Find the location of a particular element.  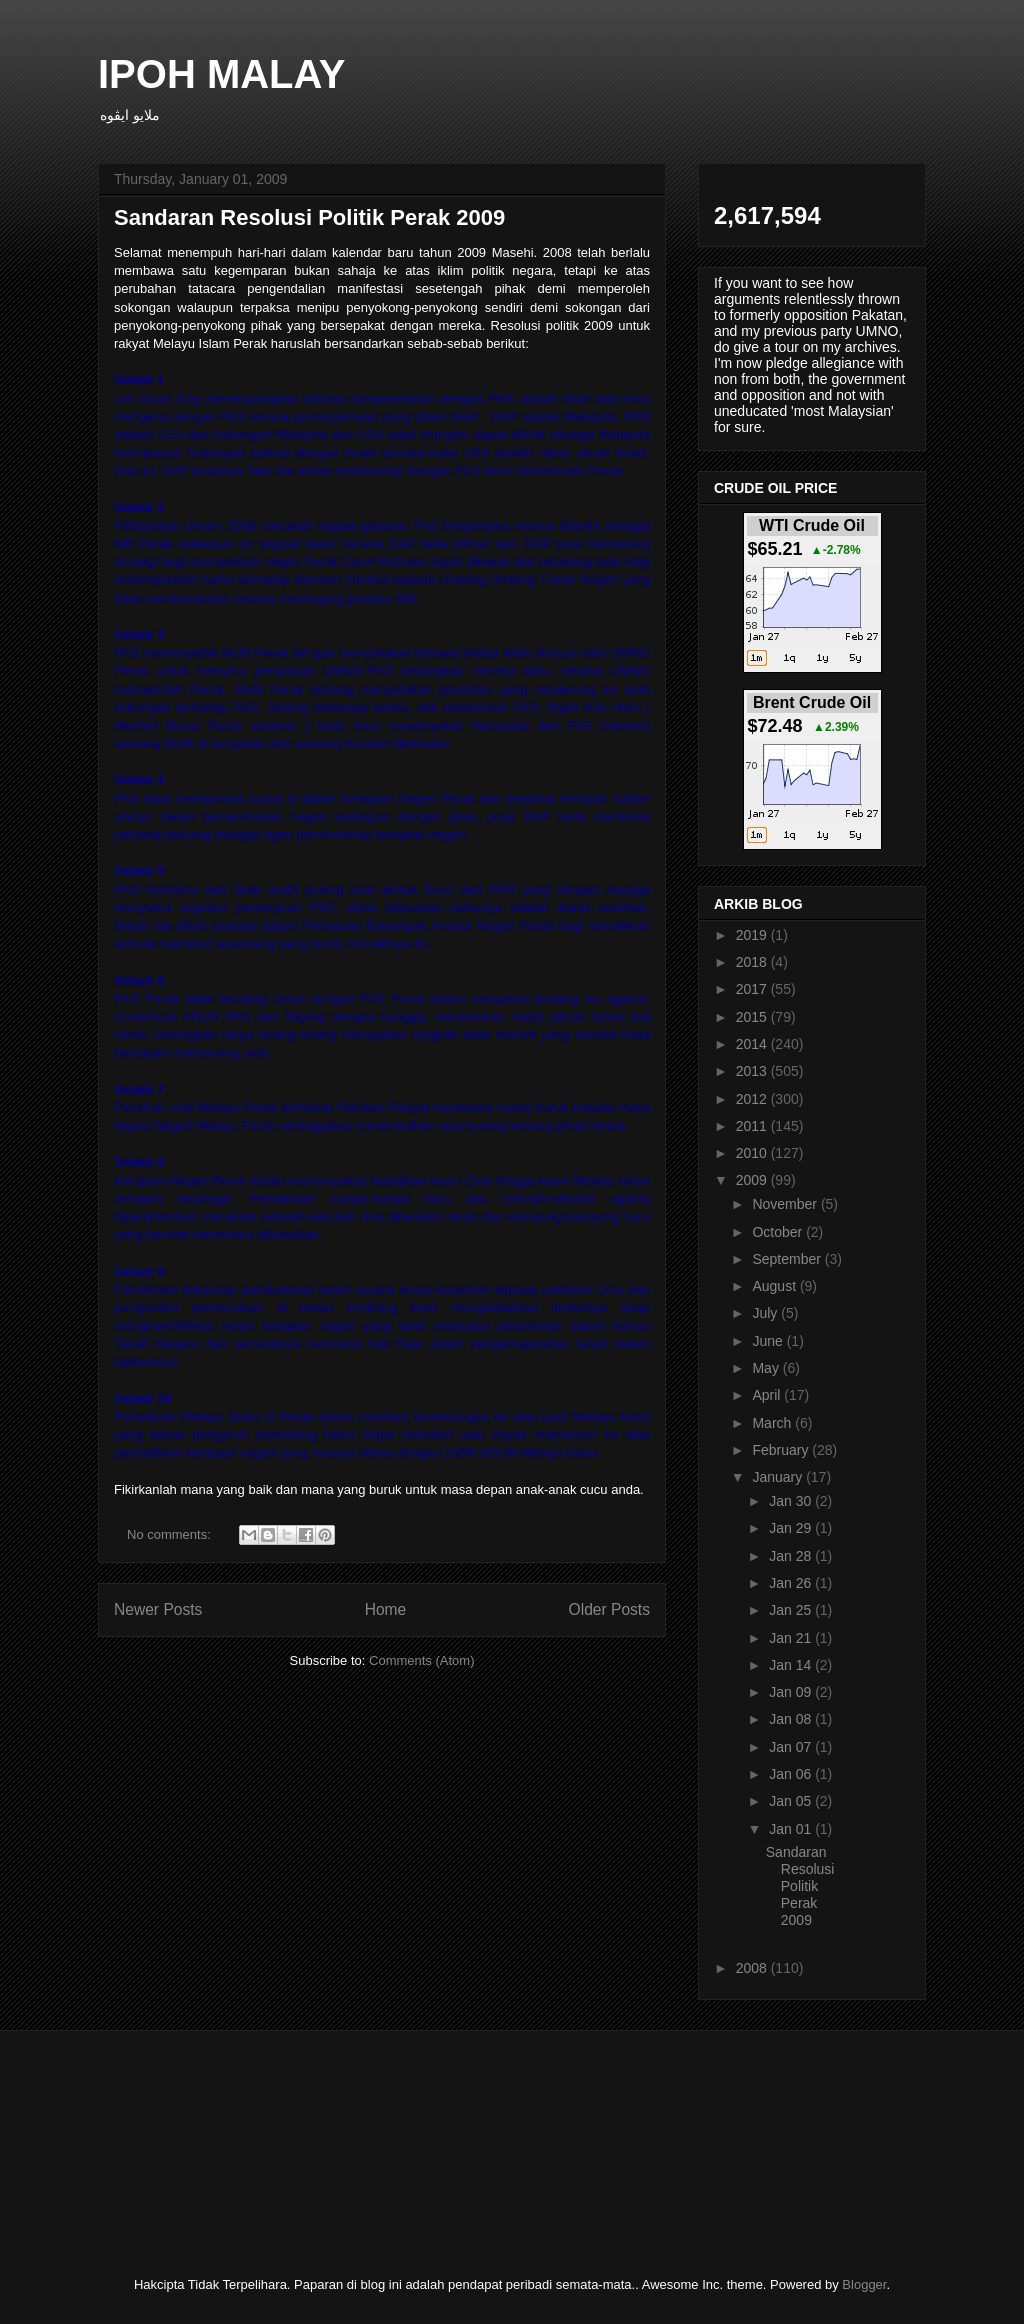

Sandaran Resolusi Politik Perak 2009 is located at coordinates (309, 217).